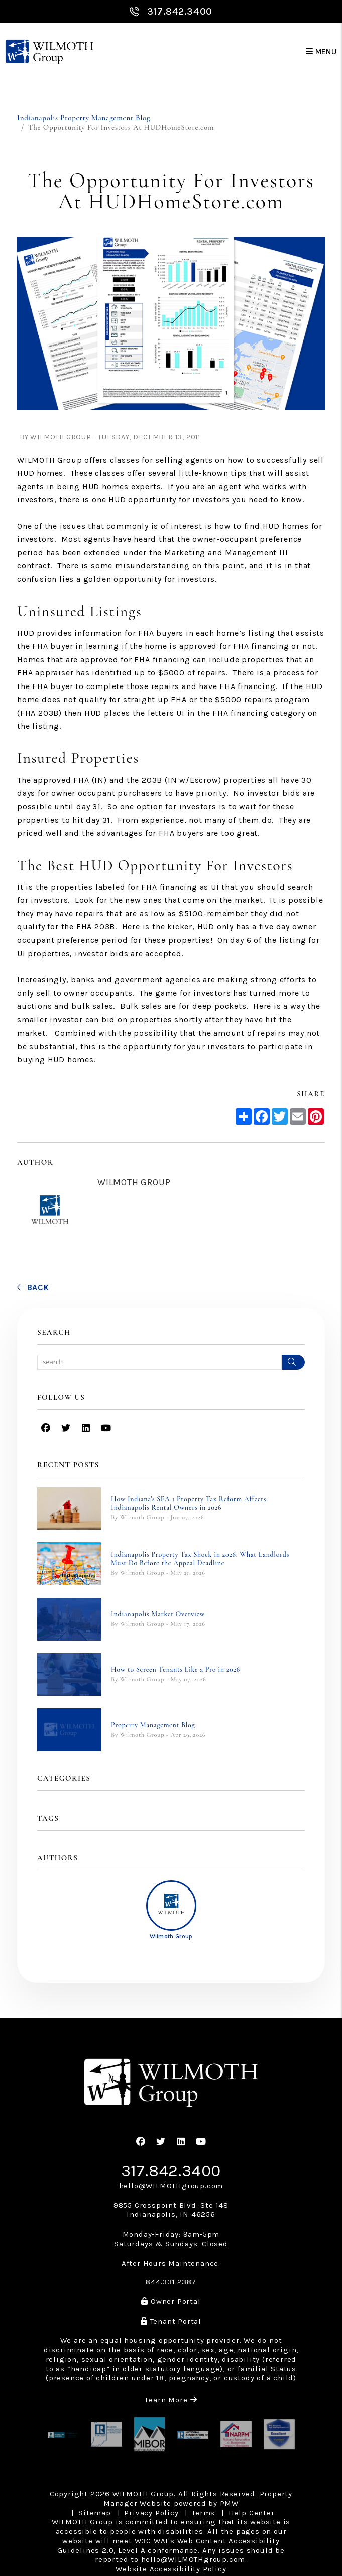 This screenshot has width=342, height=2576. I want to click on Indianapolis Property Management Blog, so click(83, 117).